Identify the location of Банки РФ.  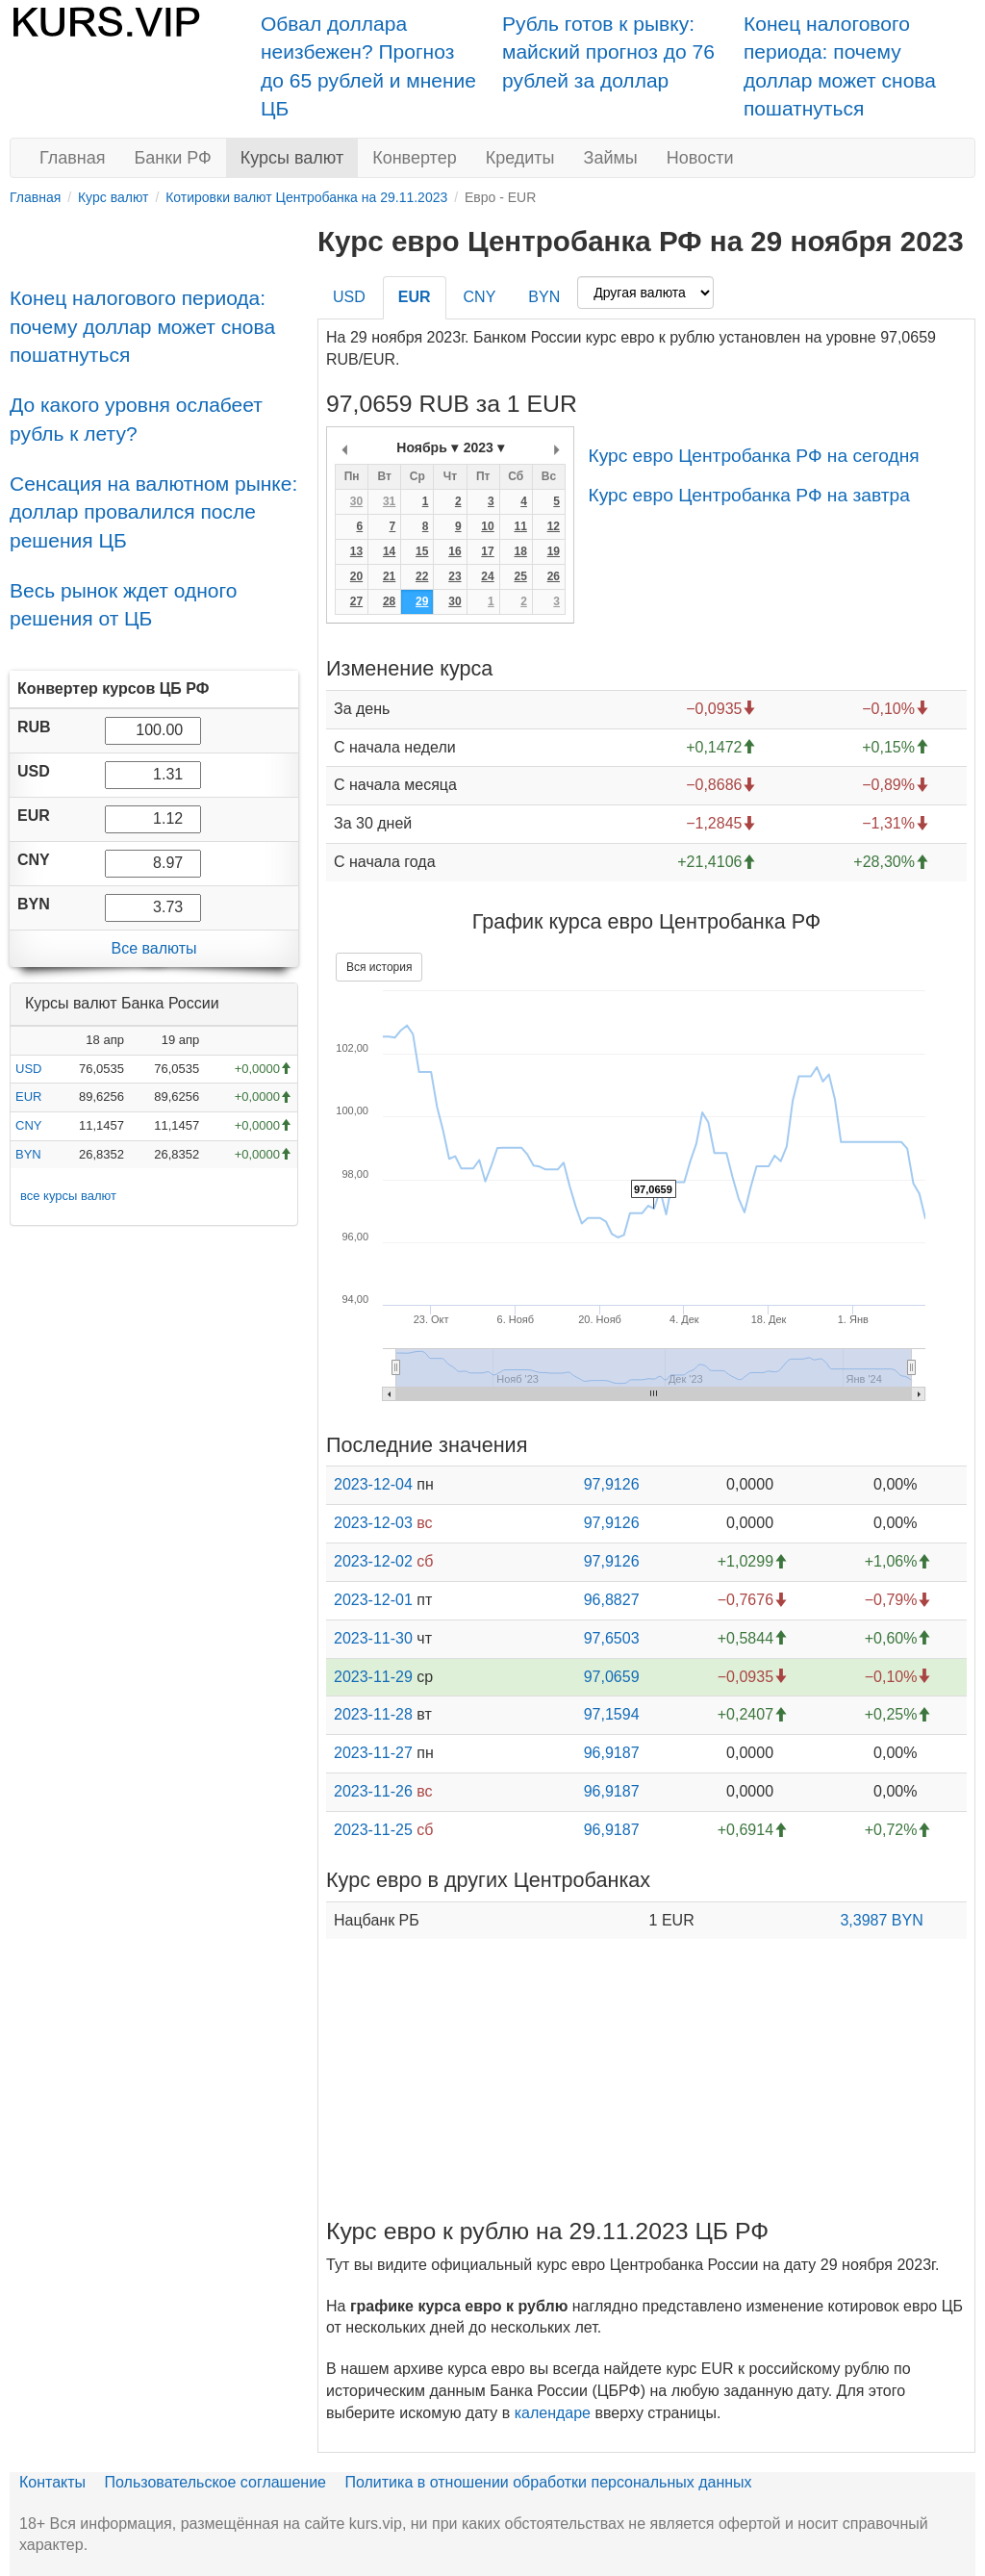
(173, 157).